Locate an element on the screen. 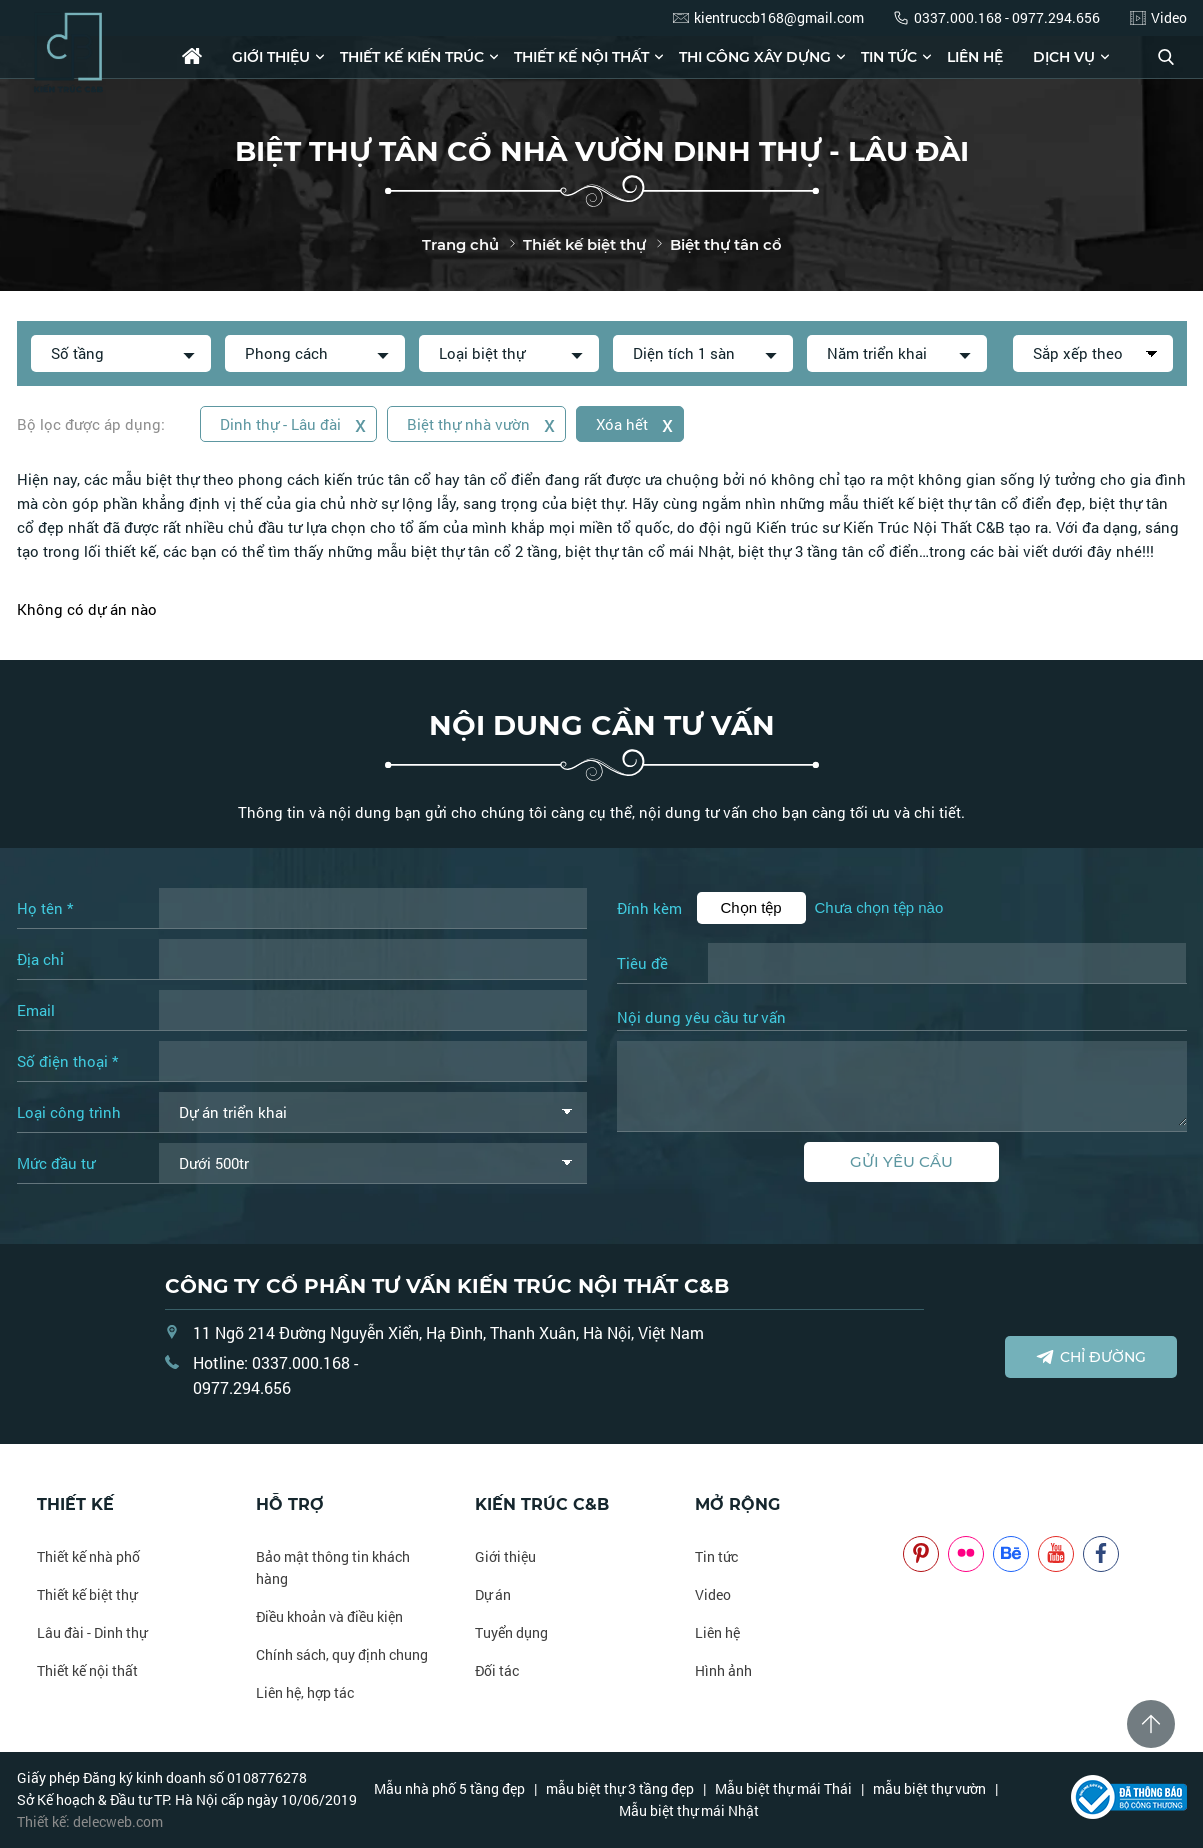 The height and width of the screenshot is (1848, 1203). Gửi yêu cầu is located at coordinates (901, 1161).